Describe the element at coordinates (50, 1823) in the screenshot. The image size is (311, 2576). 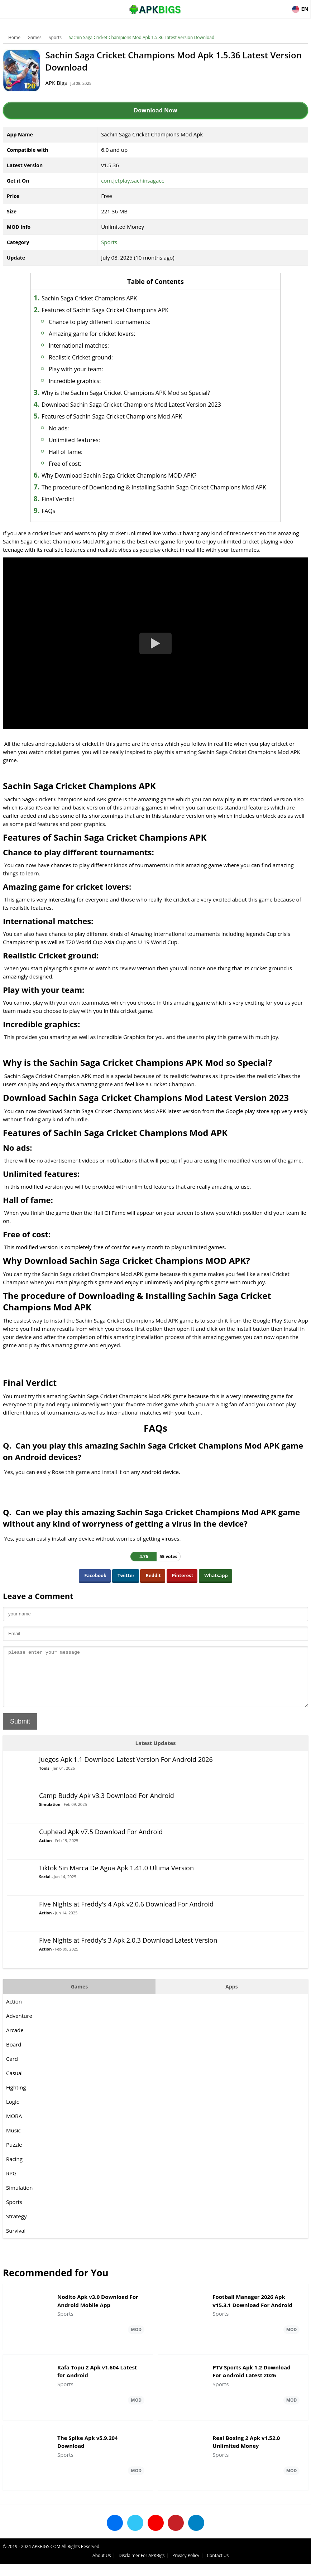
I see `Simulation` at that location.